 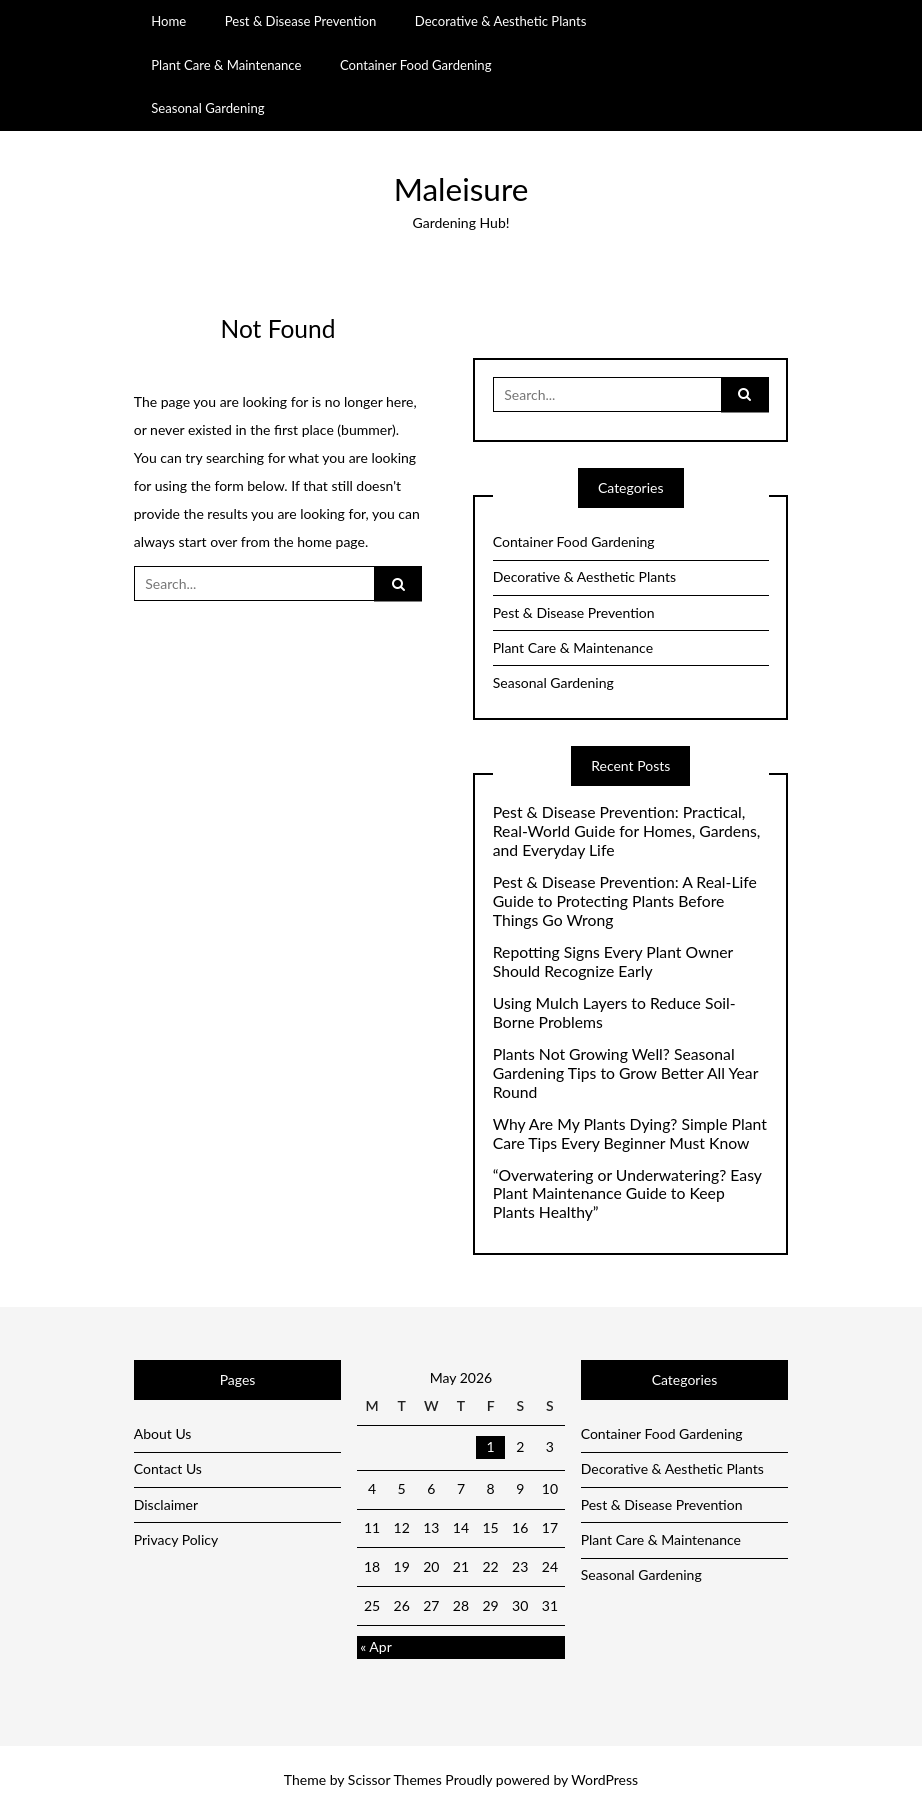 I want to click on Pest & Disease Prevention: A Real-Life Guide to Protecting Plants Before Things Go Wrong, so click(x=625, y=901).